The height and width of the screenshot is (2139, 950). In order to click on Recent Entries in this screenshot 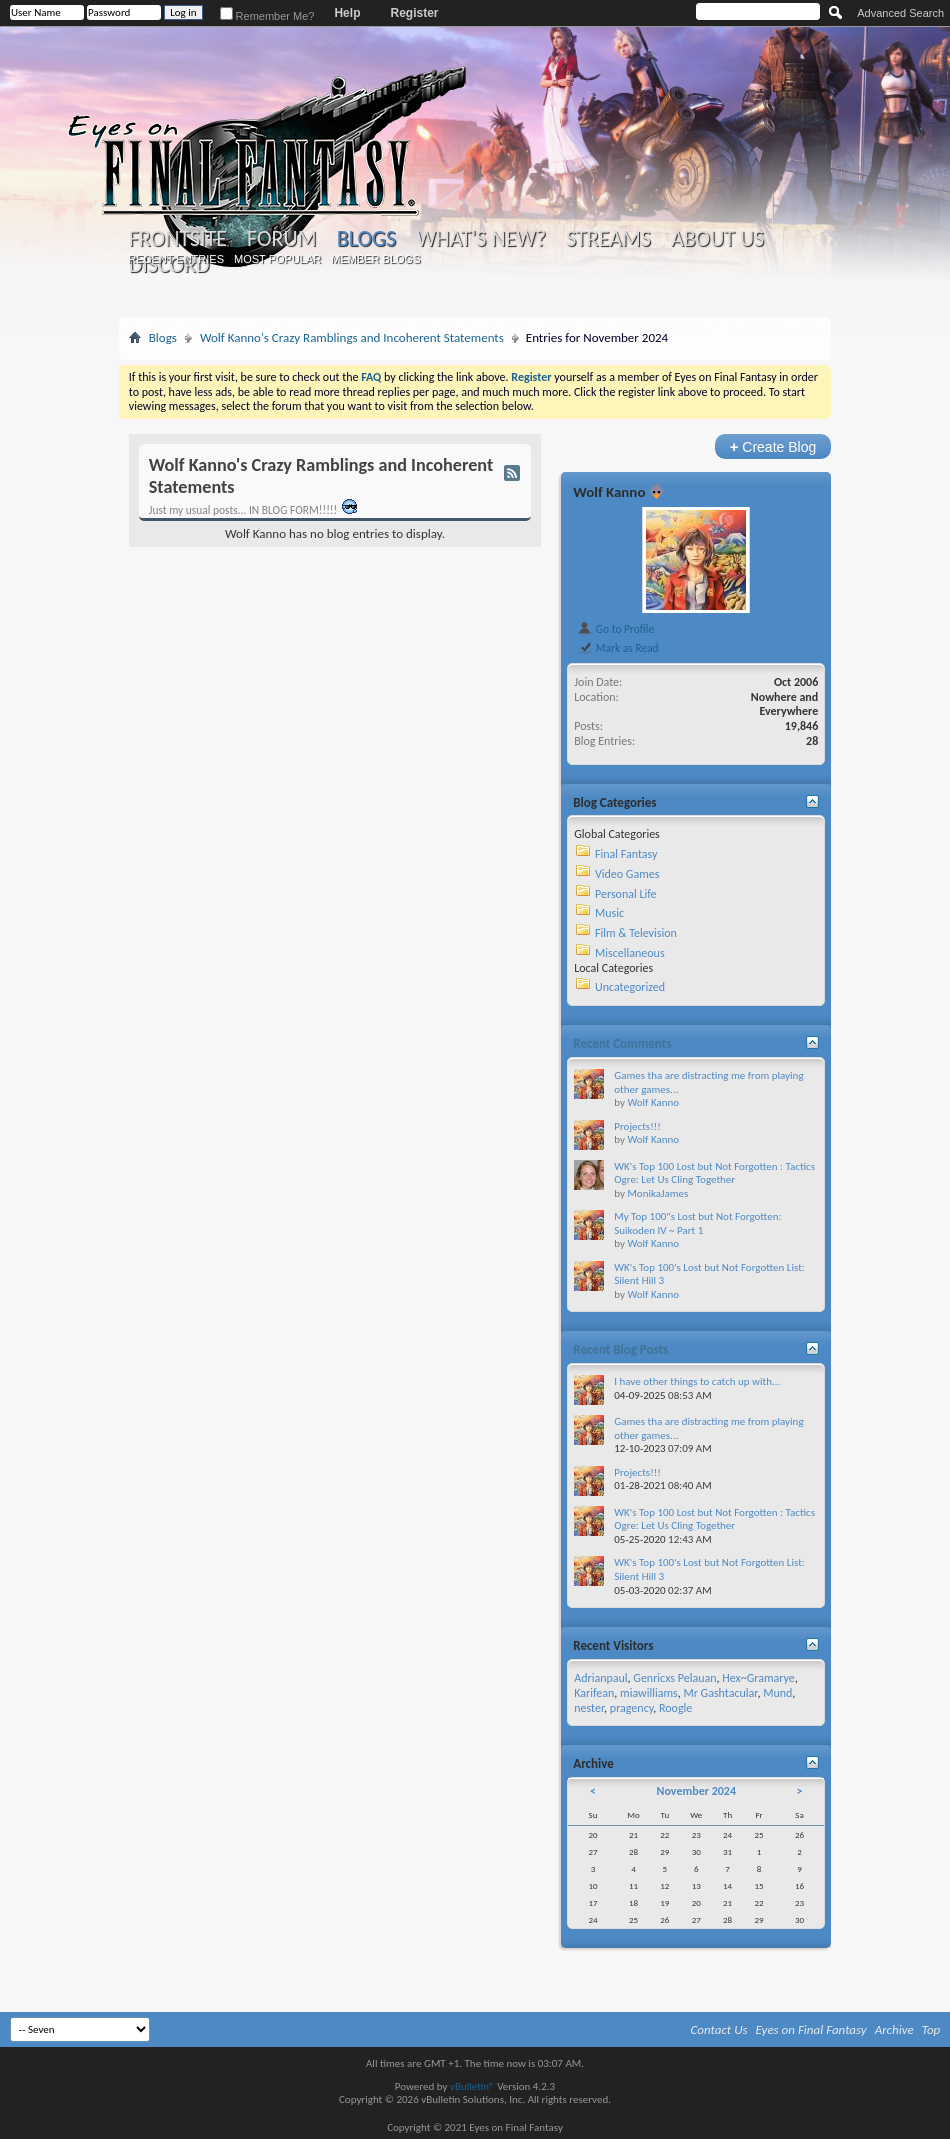, I will do `click(176, 259)`.